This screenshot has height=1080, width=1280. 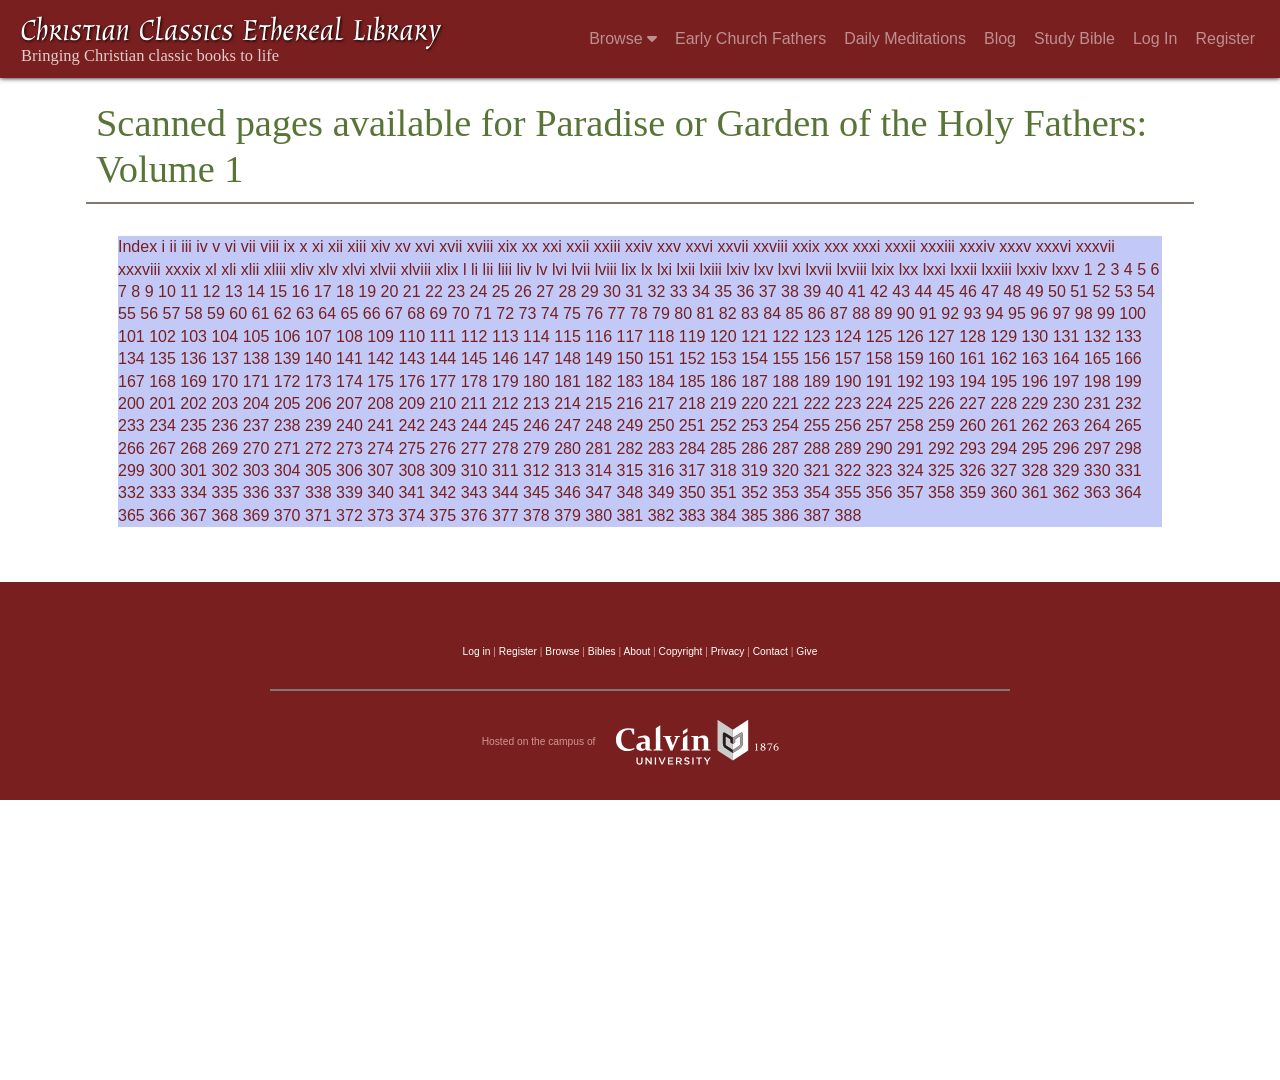 I want to click on 38, so click(x=790, y=291).